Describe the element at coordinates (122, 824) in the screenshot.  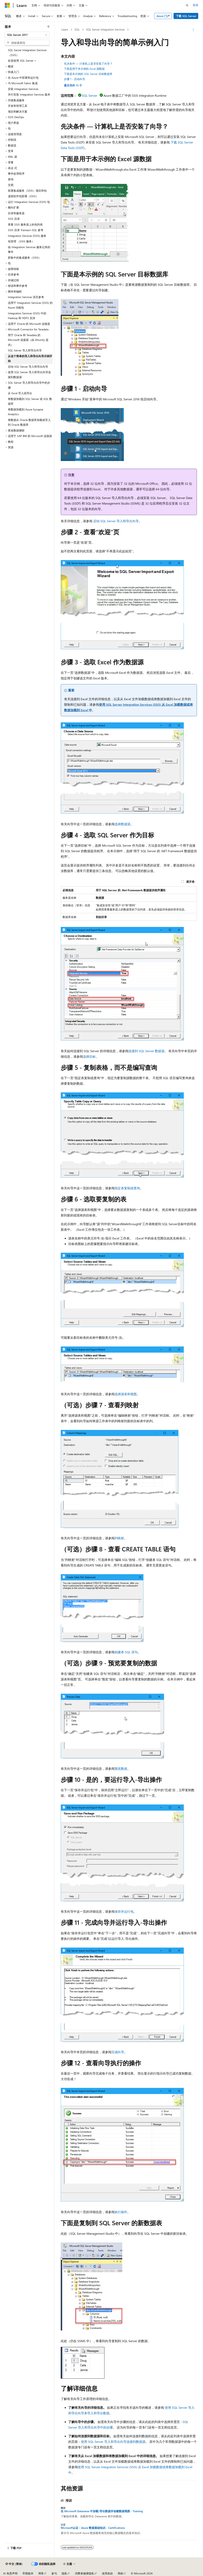
I see `选择数据源` at that location.